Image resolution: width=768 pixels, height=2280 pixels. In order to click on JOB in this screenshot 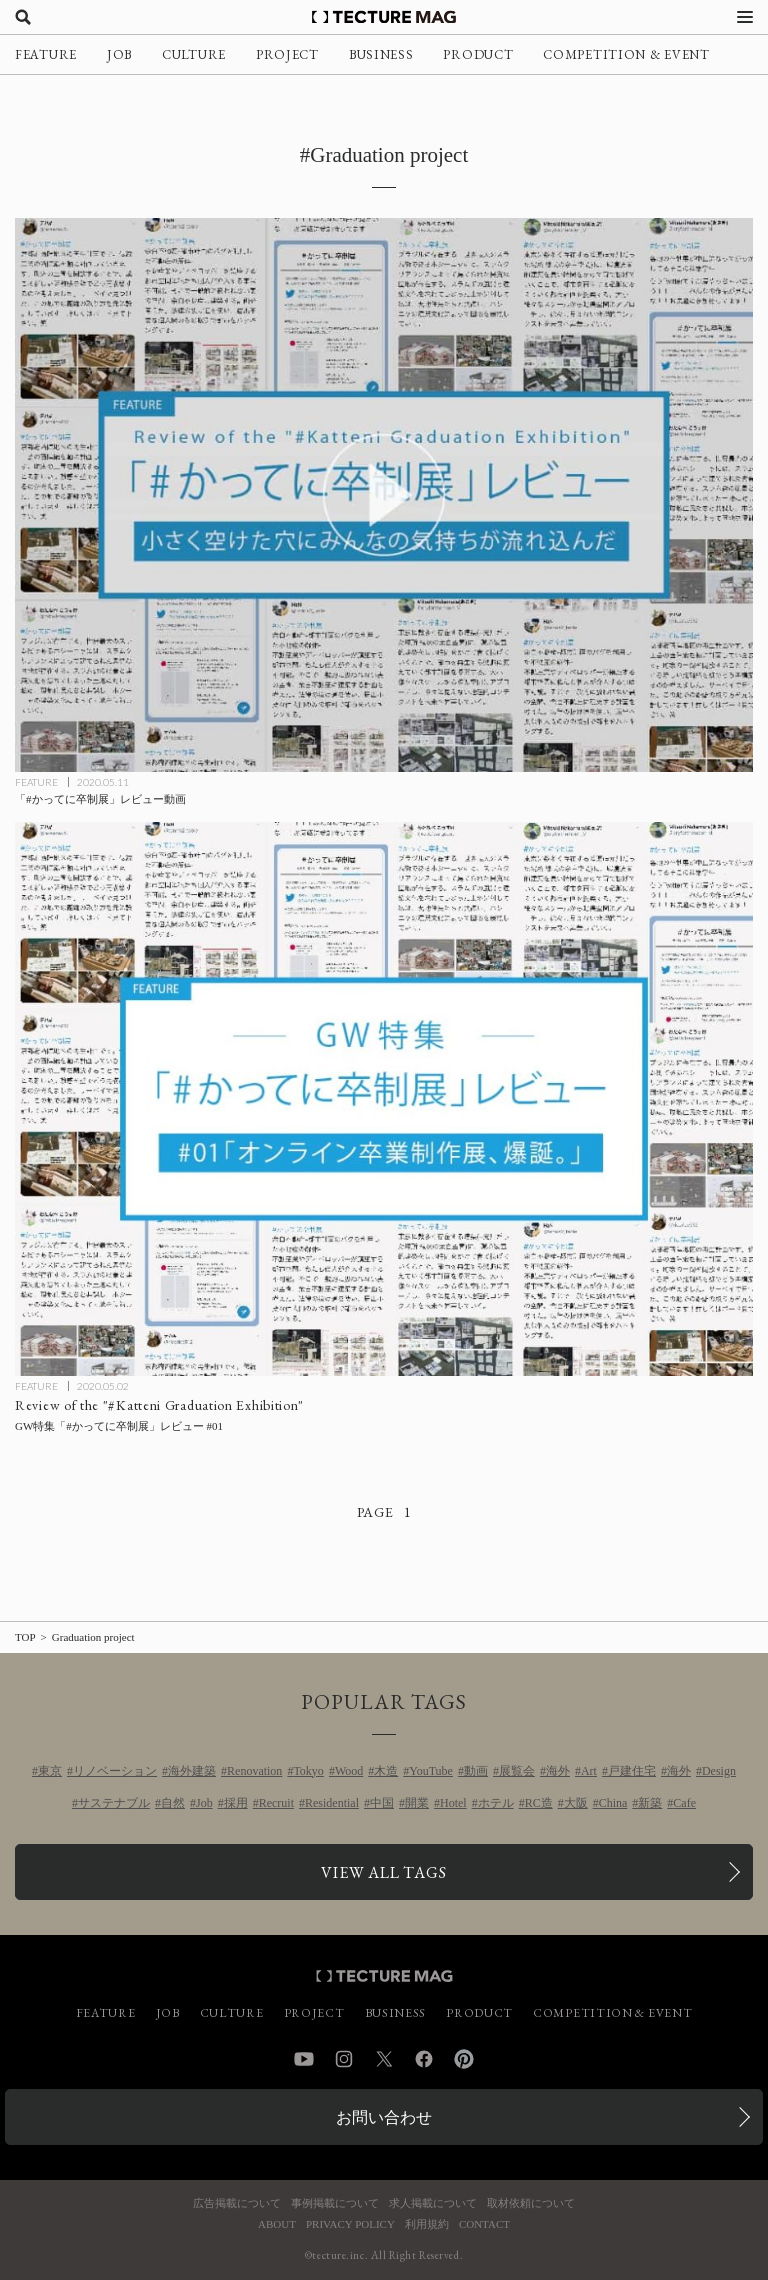, I will do `click(119, 54)`.